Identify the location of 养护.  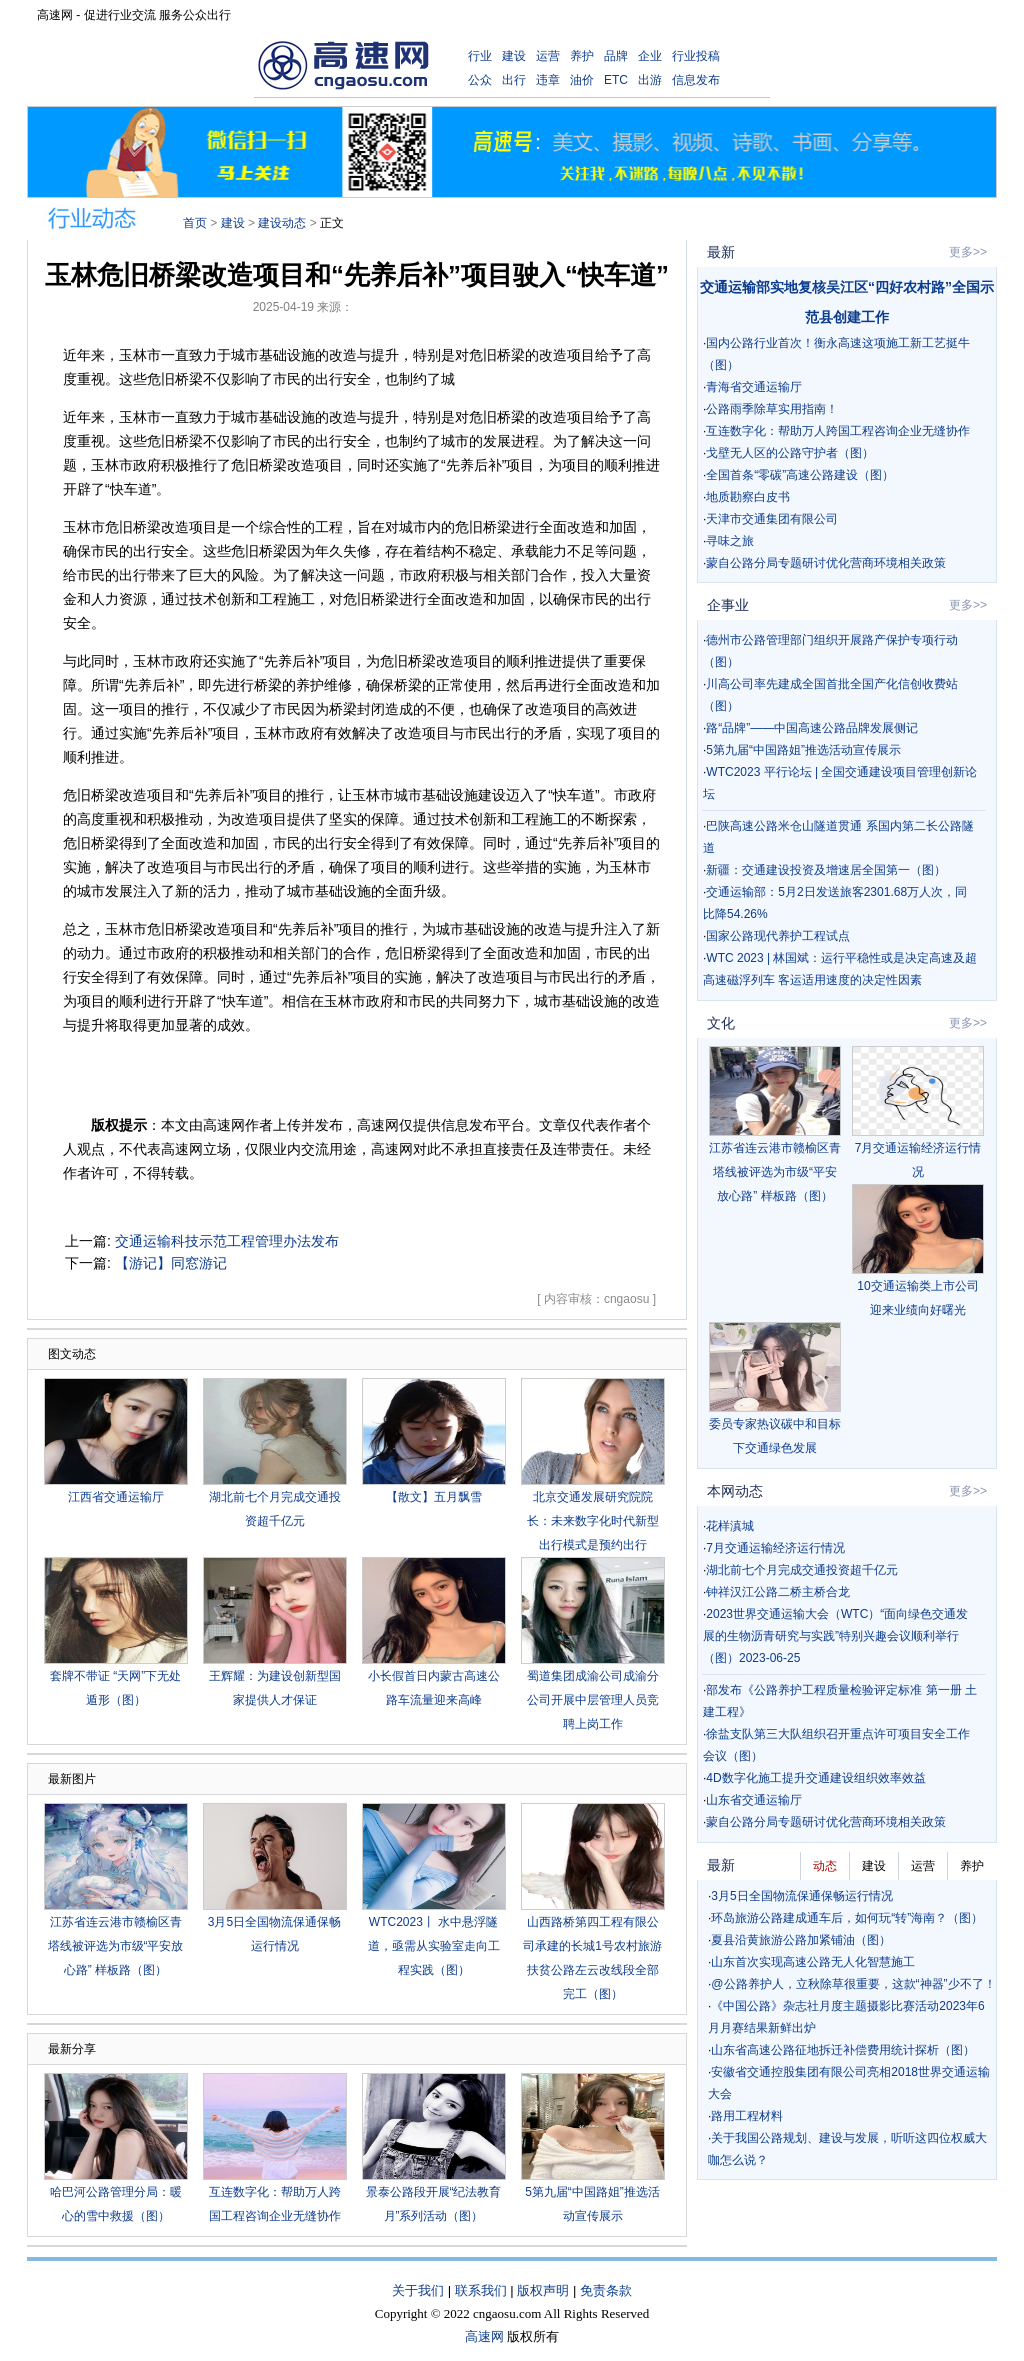
(582, 56).